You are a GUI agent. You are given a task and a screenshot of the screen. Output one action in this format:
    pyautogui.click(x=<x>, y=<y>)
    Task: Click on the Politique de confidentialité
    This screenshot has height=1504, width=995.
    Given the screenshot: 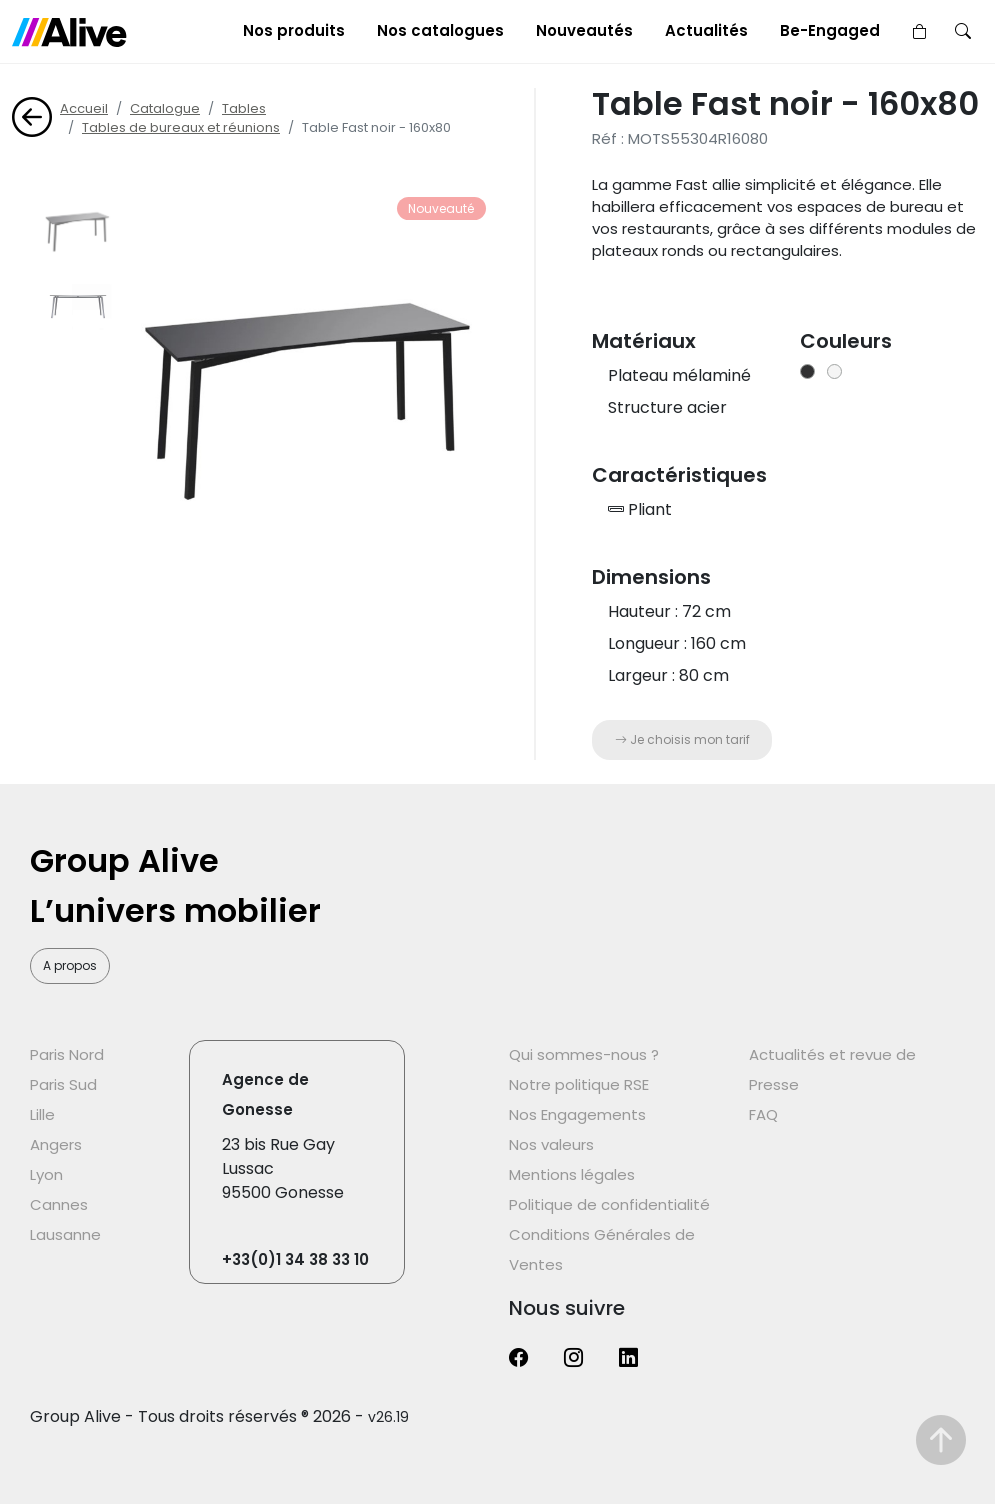 What is the action you would take?
    pyautogui.click(x=609, y=1204)
    